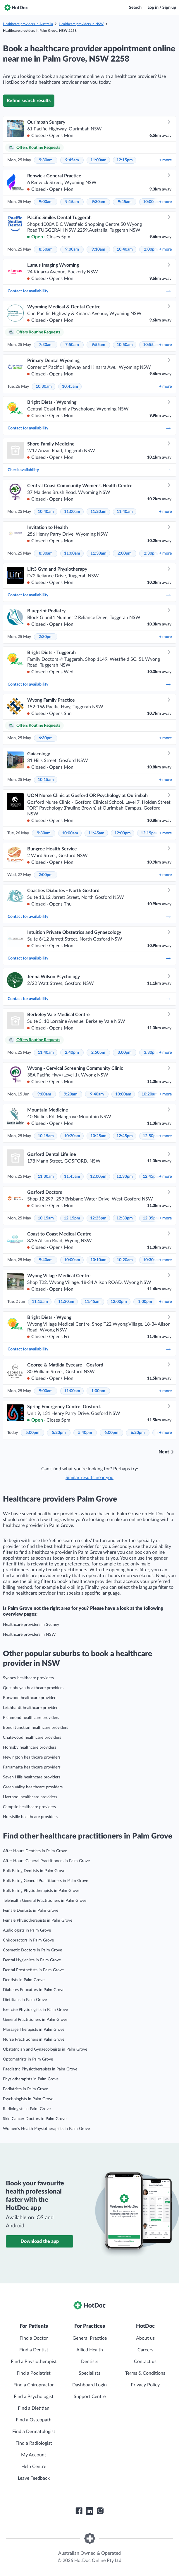 The height and width of the screenshot is (2576, 179). I want to click on Parramatta healthcare providers, so click(32, 1767).